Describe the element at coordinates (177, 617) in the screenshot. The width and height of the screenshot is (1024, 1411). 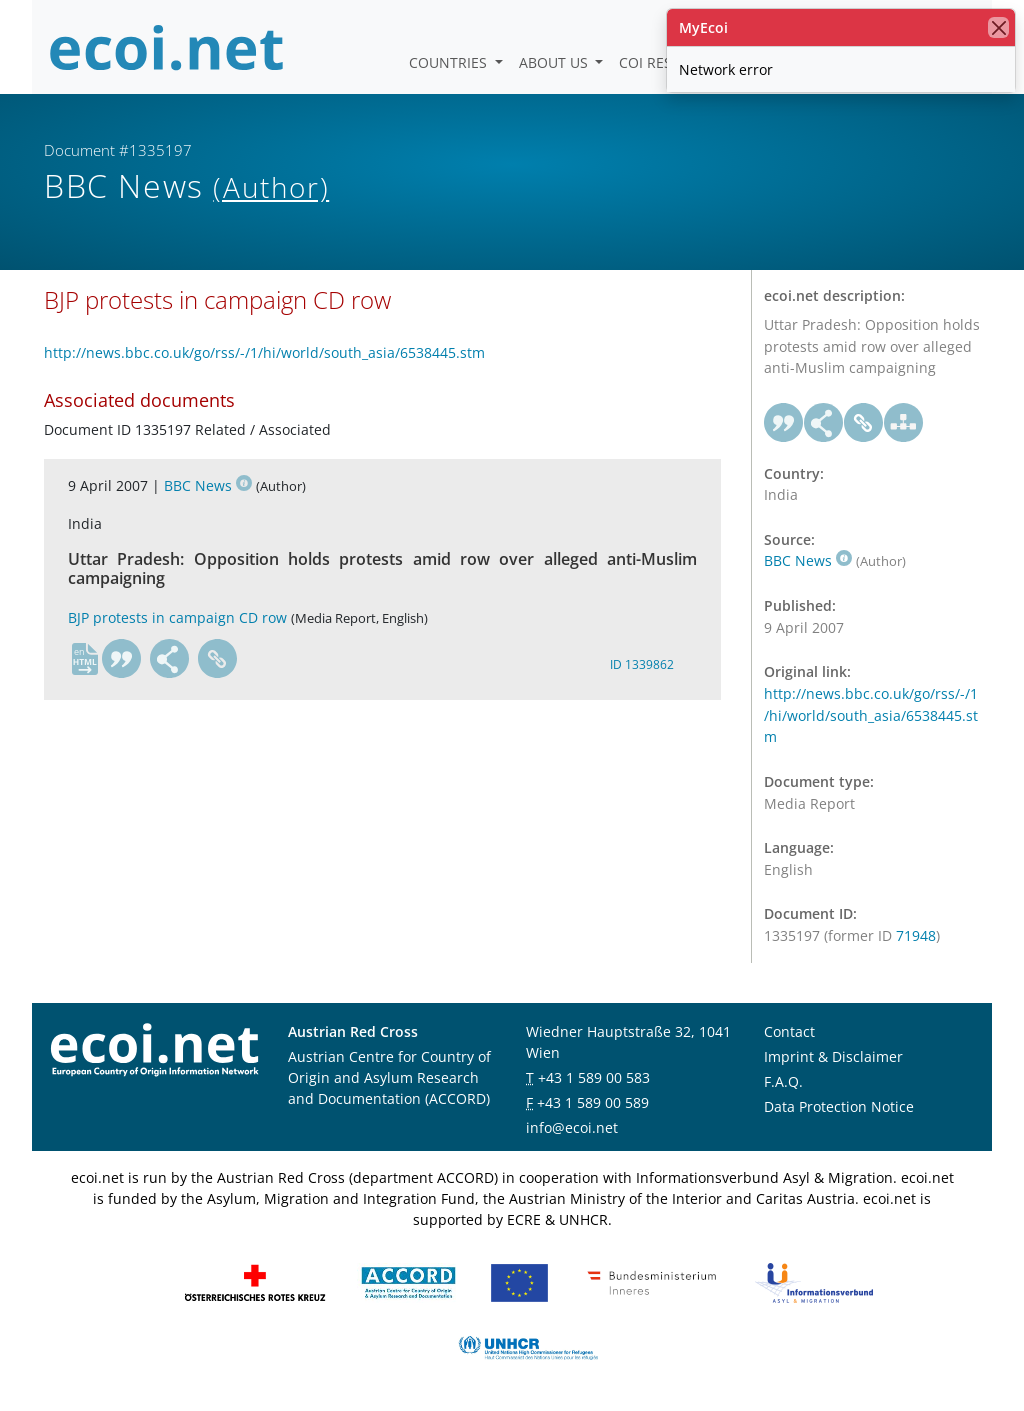
I see `BJP protests in campaign CD row` at that location.